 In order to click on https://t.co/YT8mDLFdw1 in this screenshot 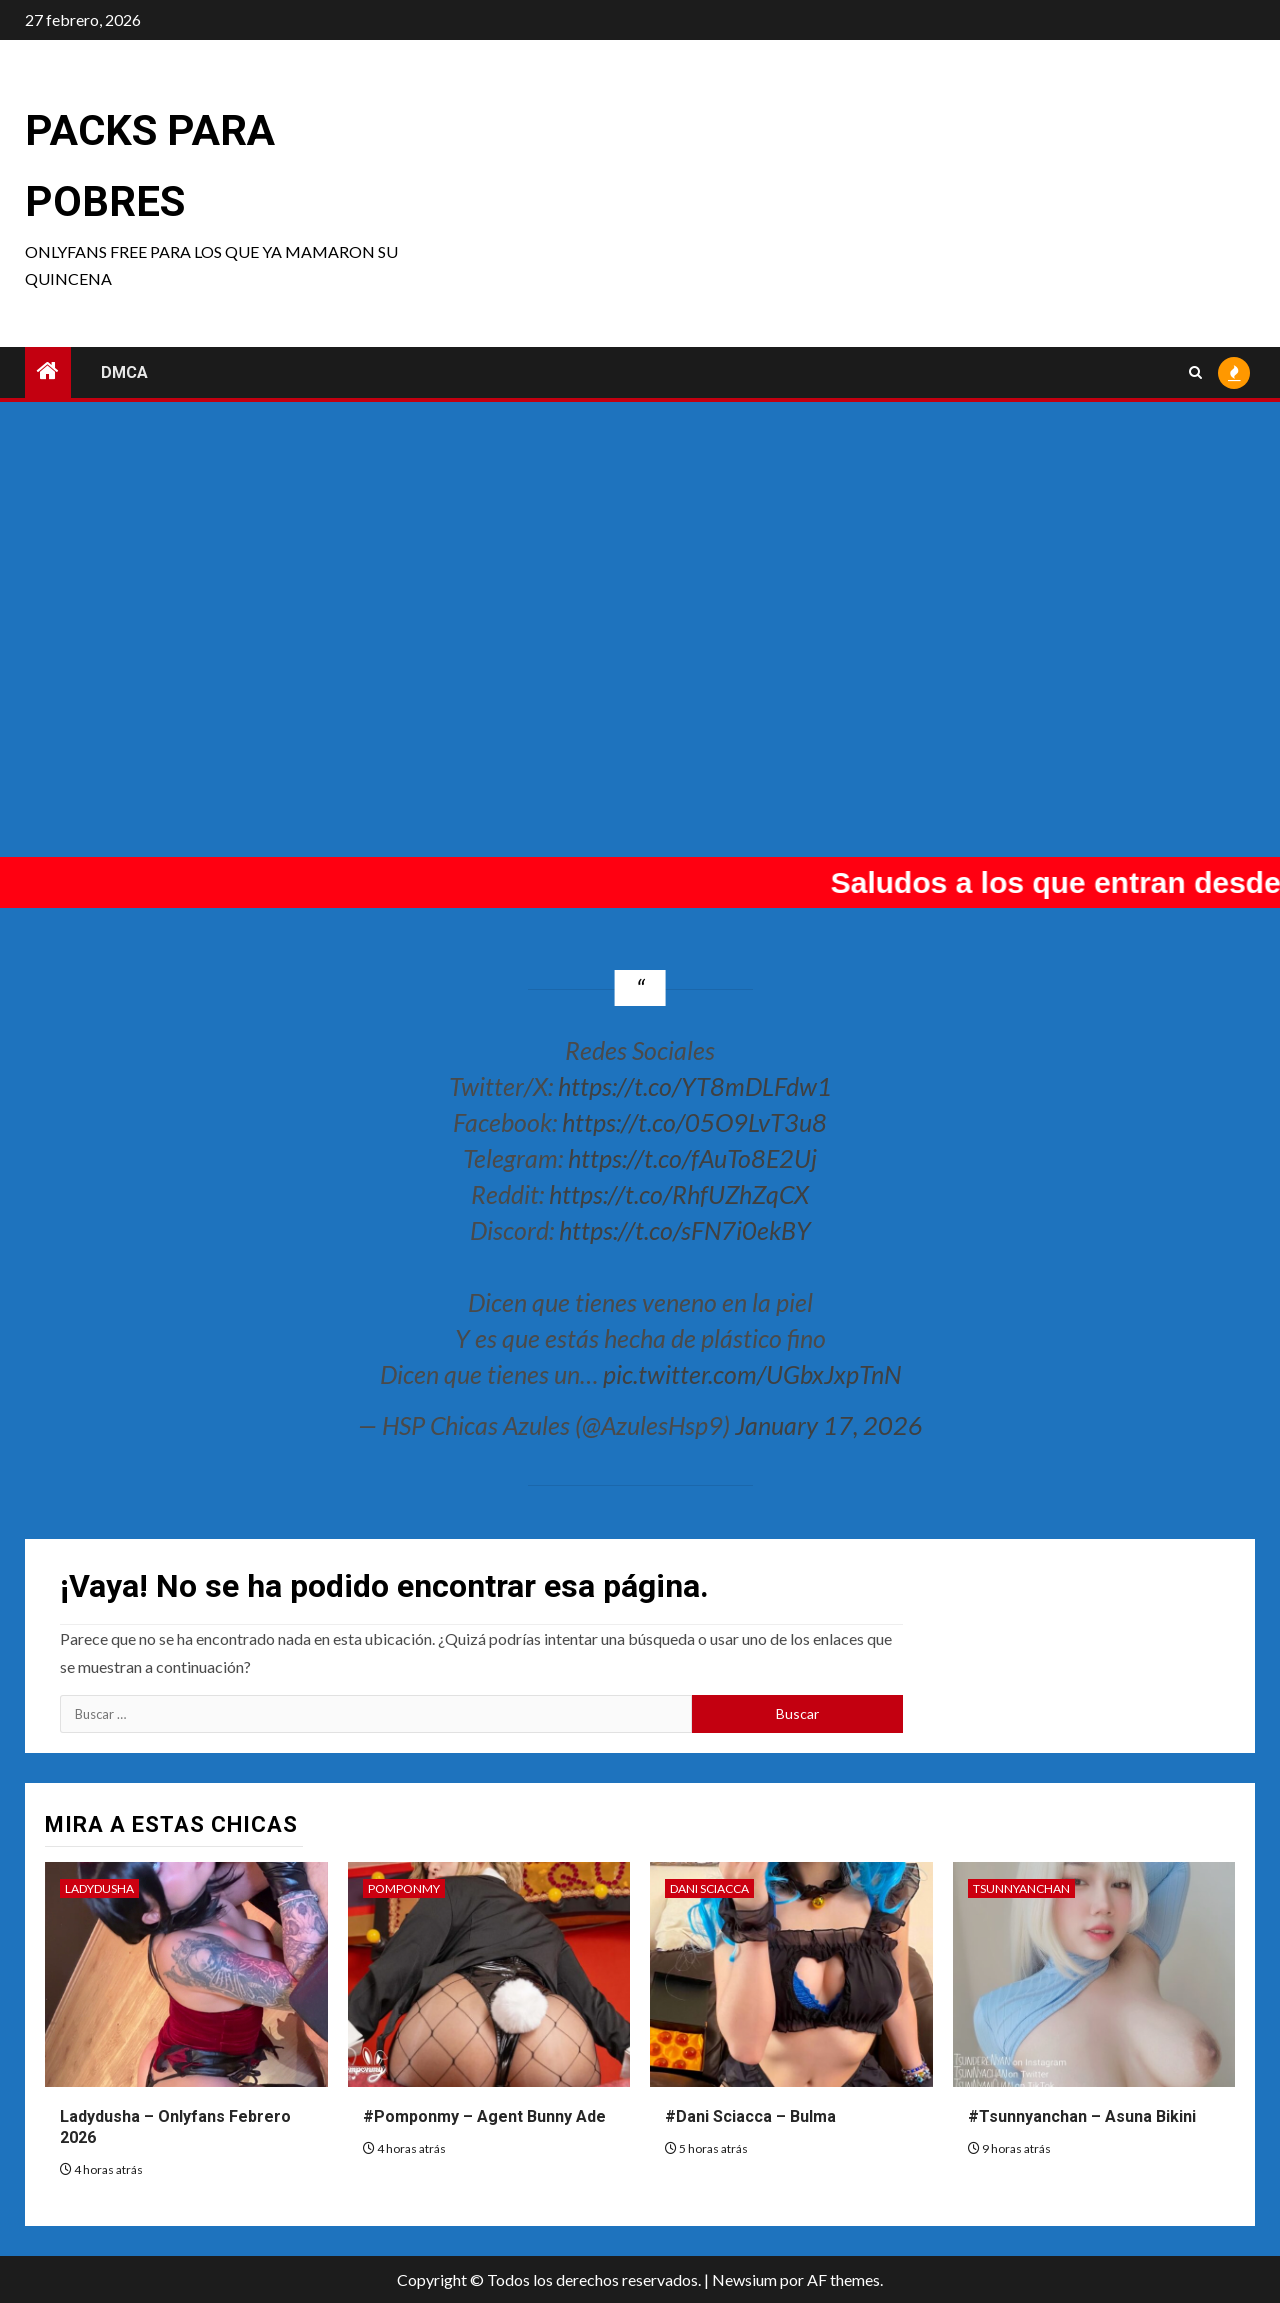, I will do `click(695, 1086)`.